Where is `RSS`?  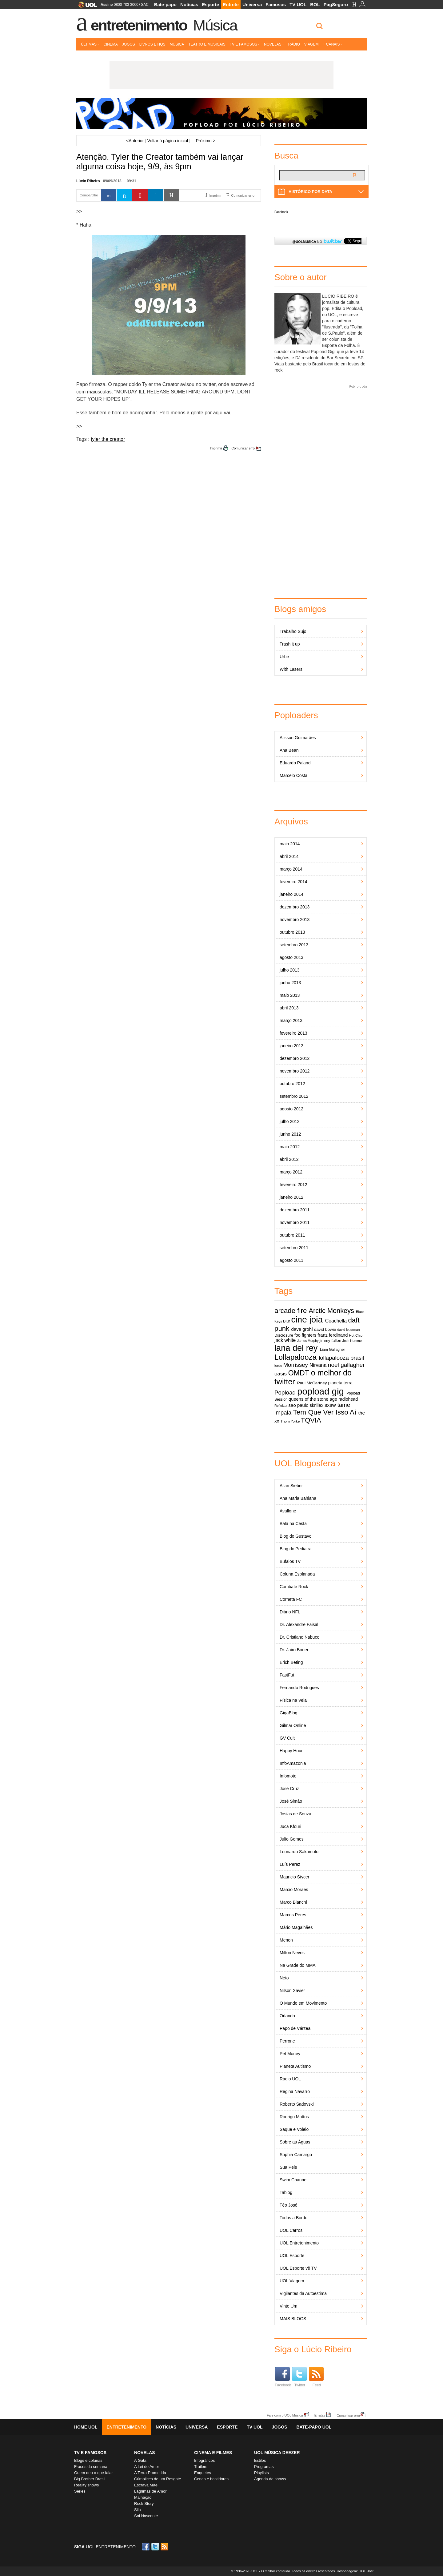
RSS is located at coordinates (165, 2546).